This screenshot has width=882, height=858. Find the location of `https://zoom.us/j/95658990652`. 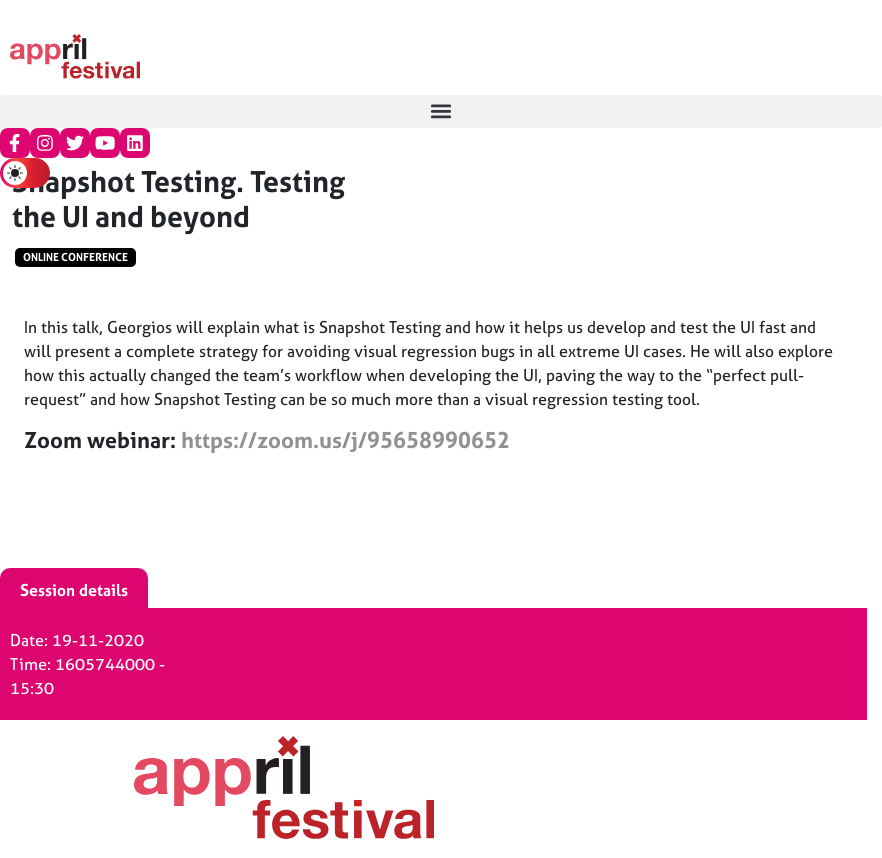

https://zoom.us/j/95658990652 is located at coordinates (345, 440).